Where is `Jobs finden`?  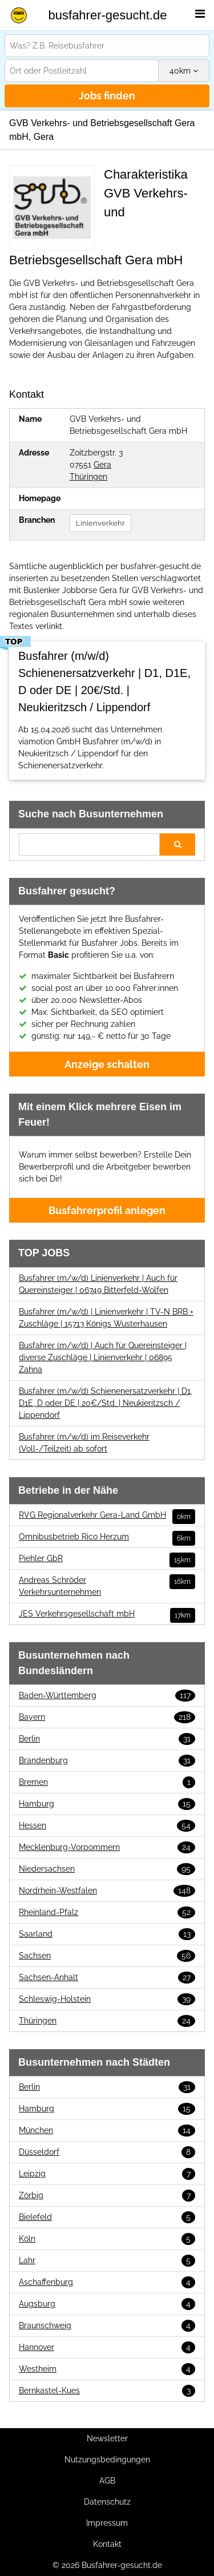
Jobs finden is located at coordinates (107, 96).